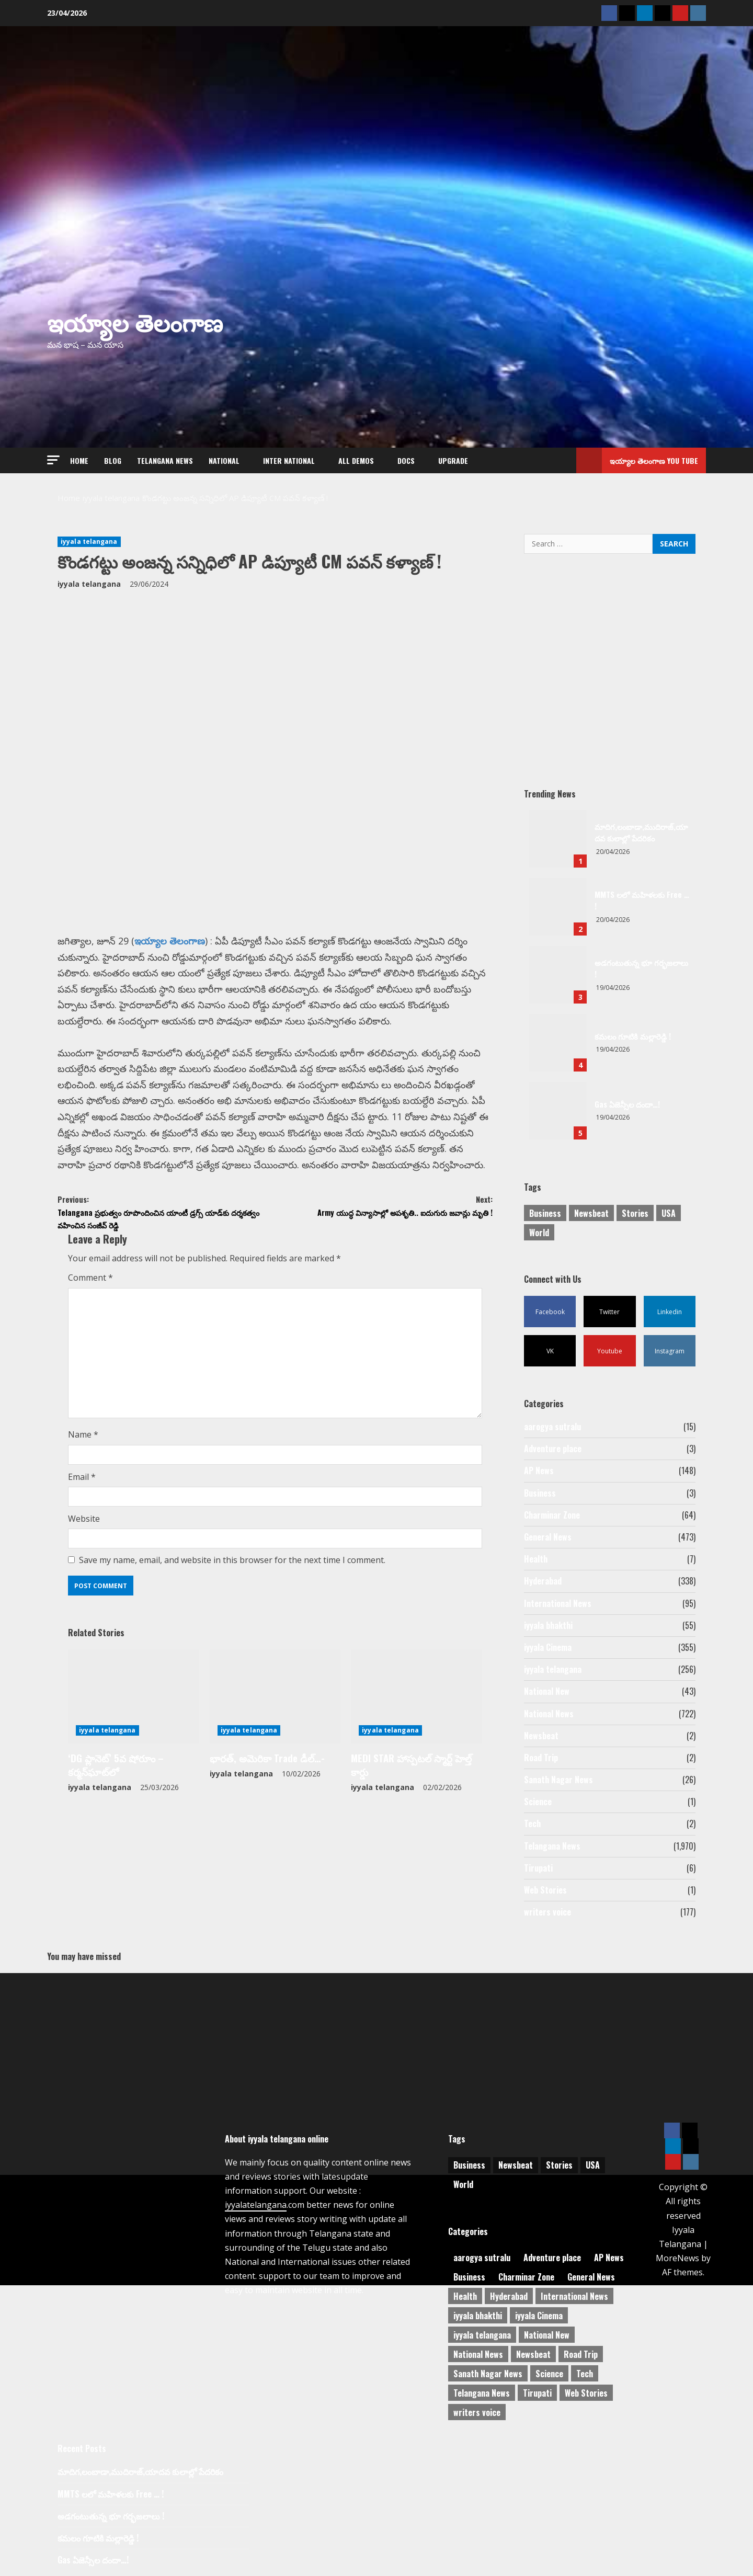 This screenshot has height=2576, width=753. I want to click on ఇయ్యాల తెలంగాణ, so click(135, 321).